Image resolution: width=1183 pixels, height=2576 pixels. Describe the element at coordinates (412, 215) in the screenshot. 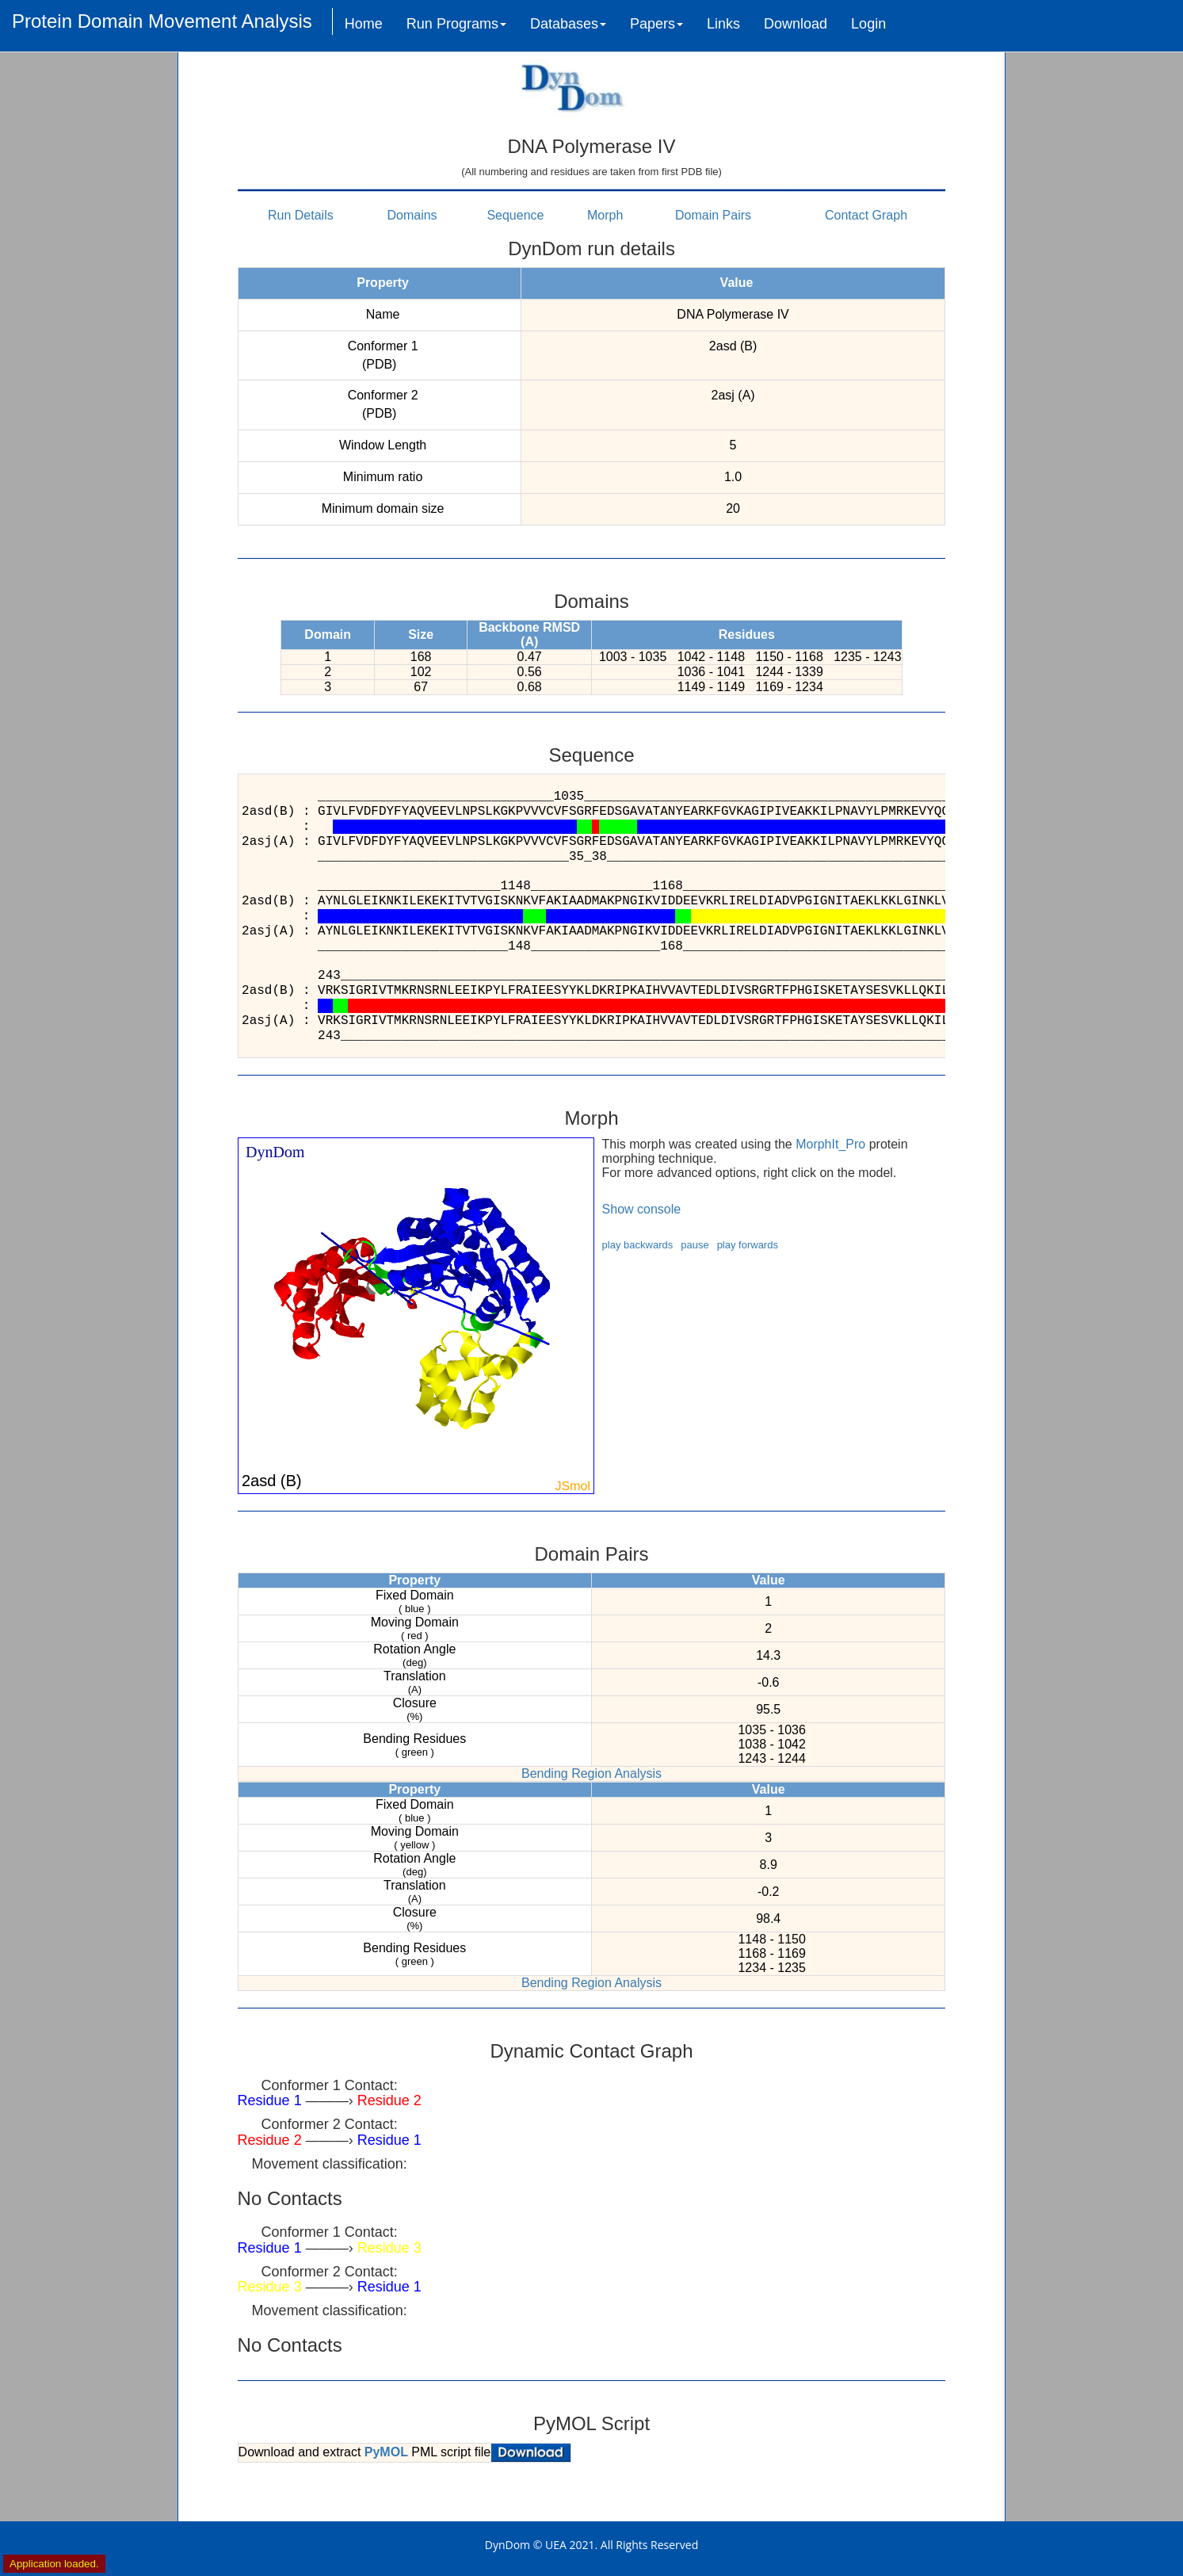

I see `Domains` at that location.